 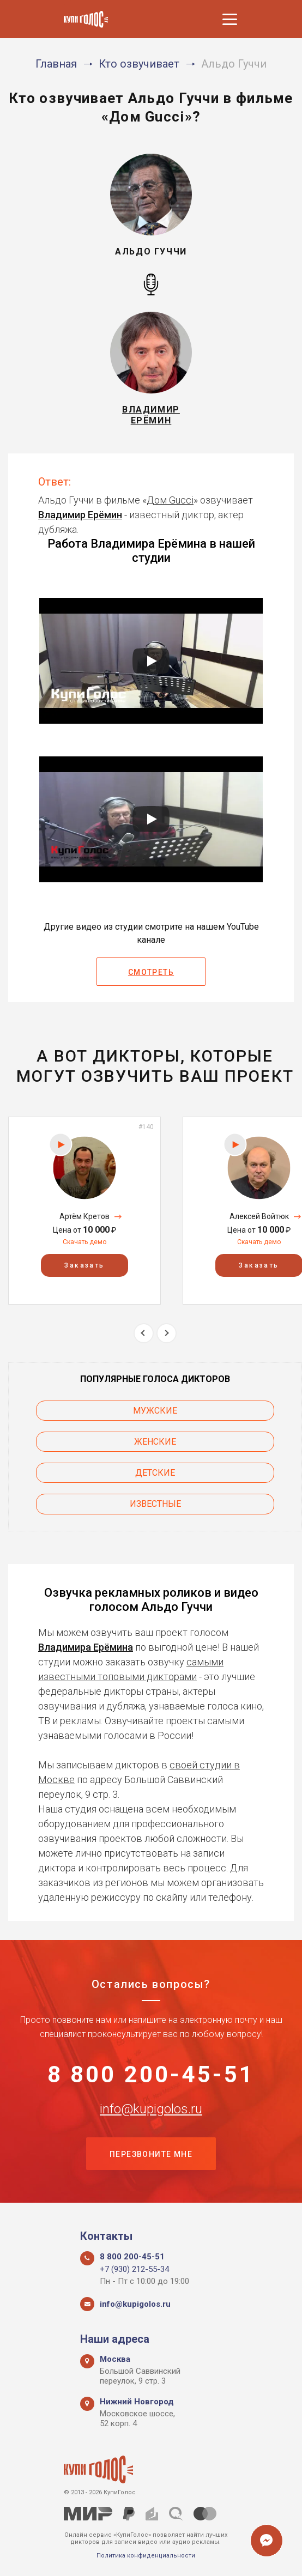 What do you see at coordinates (134, 2269) in the screenshot?
I see `+7 (930) 212-55-34` at bounding box center [134, 2269].